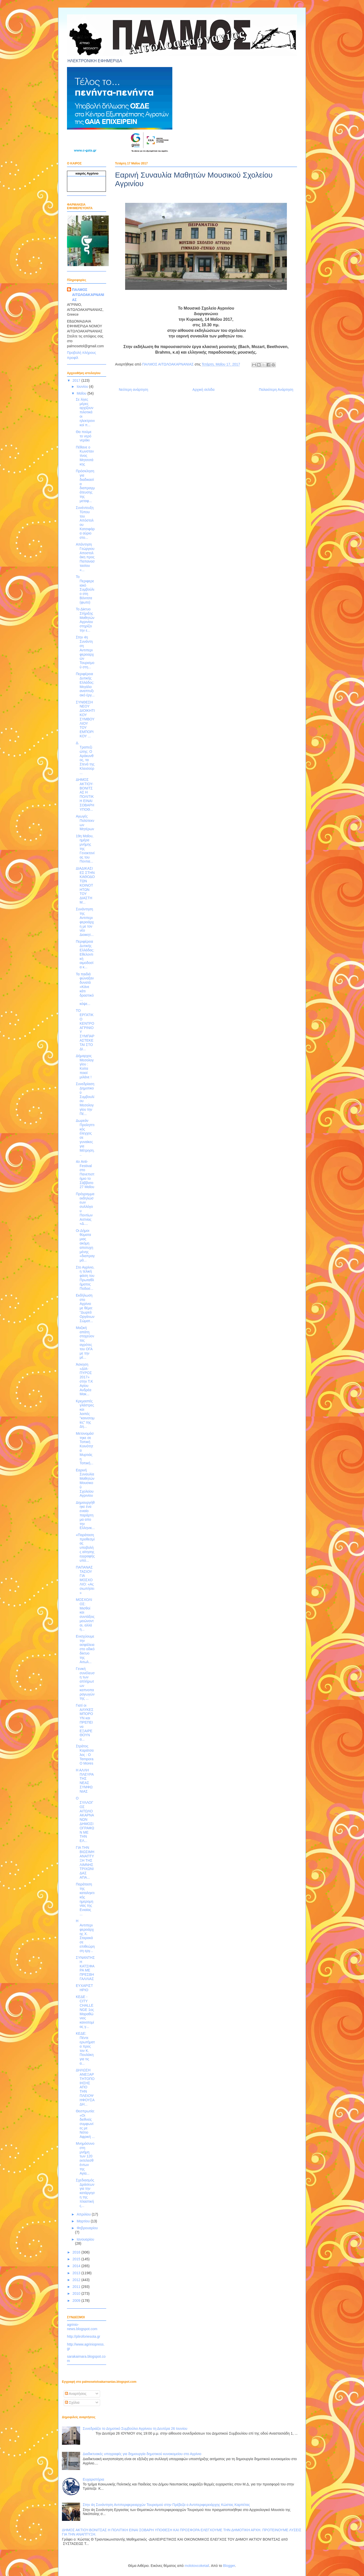 This screenshot has width=364, height=2576. Describe the element at coordinates (77, 2287) in the screenshot. I see `2011` at that location.